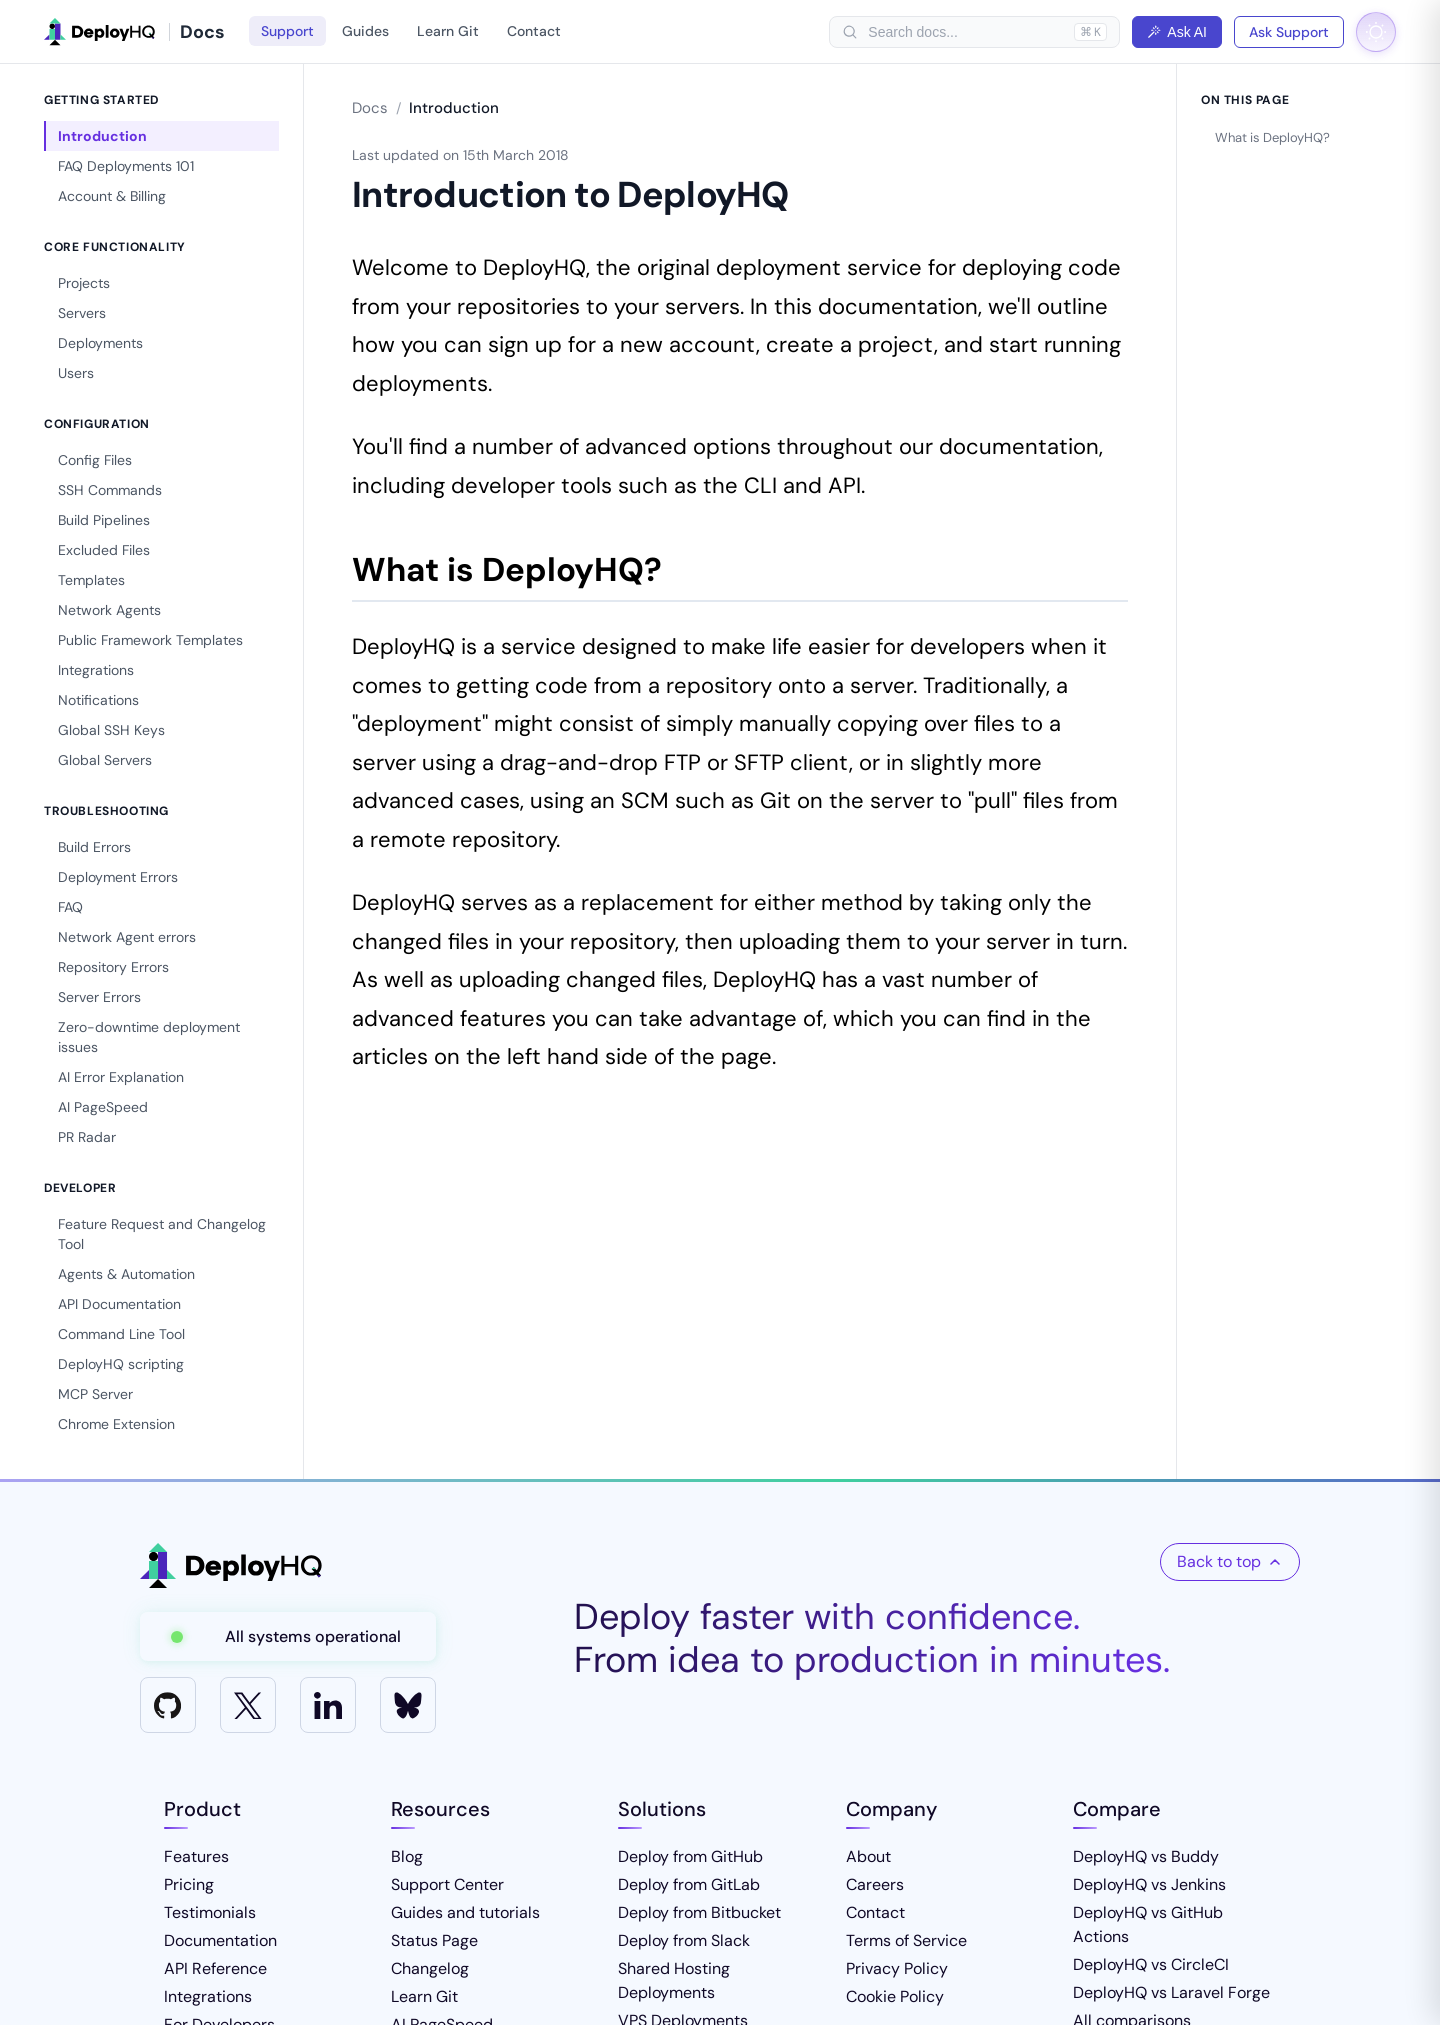  What do you see at coordinates (121, 1334) in the screenshot?
I see `Command Line Tool` at bounding box center [121, 1334].